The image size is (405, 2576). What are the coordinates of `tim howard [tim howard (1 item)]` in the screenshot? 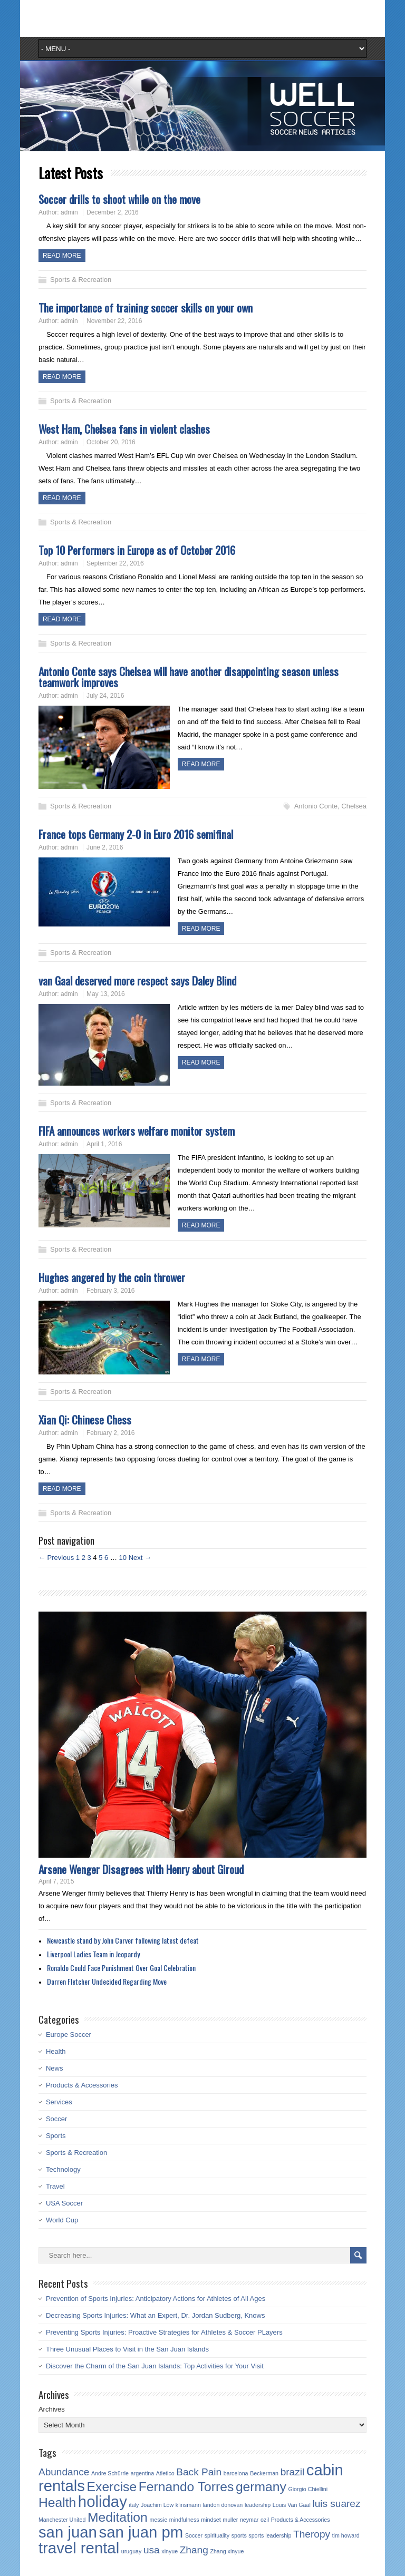 It's located at (346, 2535).